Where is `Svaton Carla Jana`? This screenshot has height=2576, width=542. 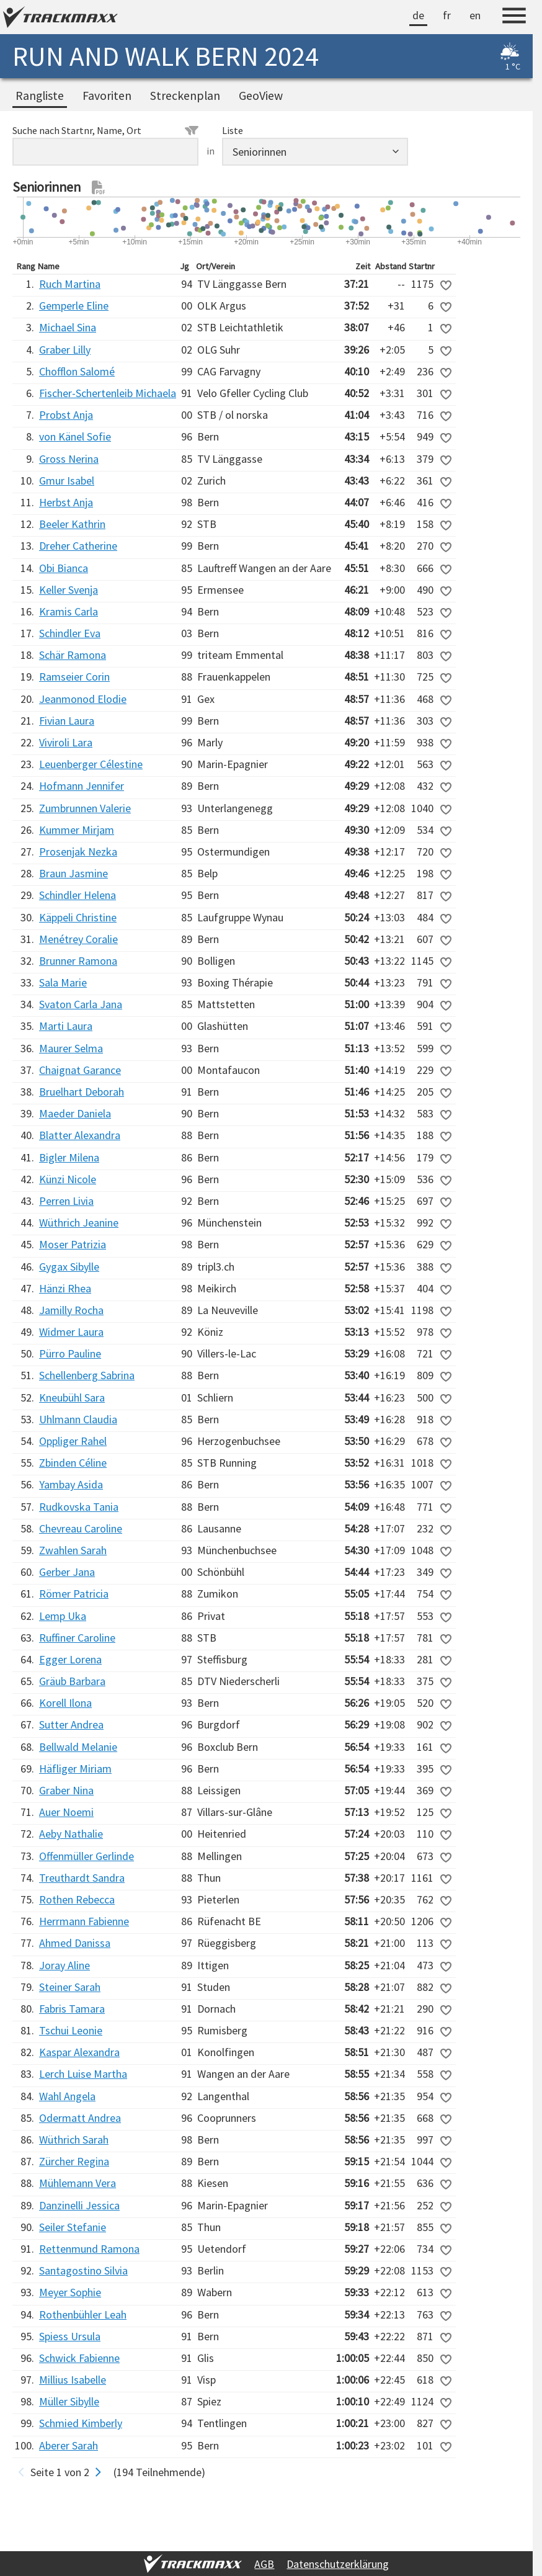 Svaton Carla Jana is located at coordinates (80, 1004).